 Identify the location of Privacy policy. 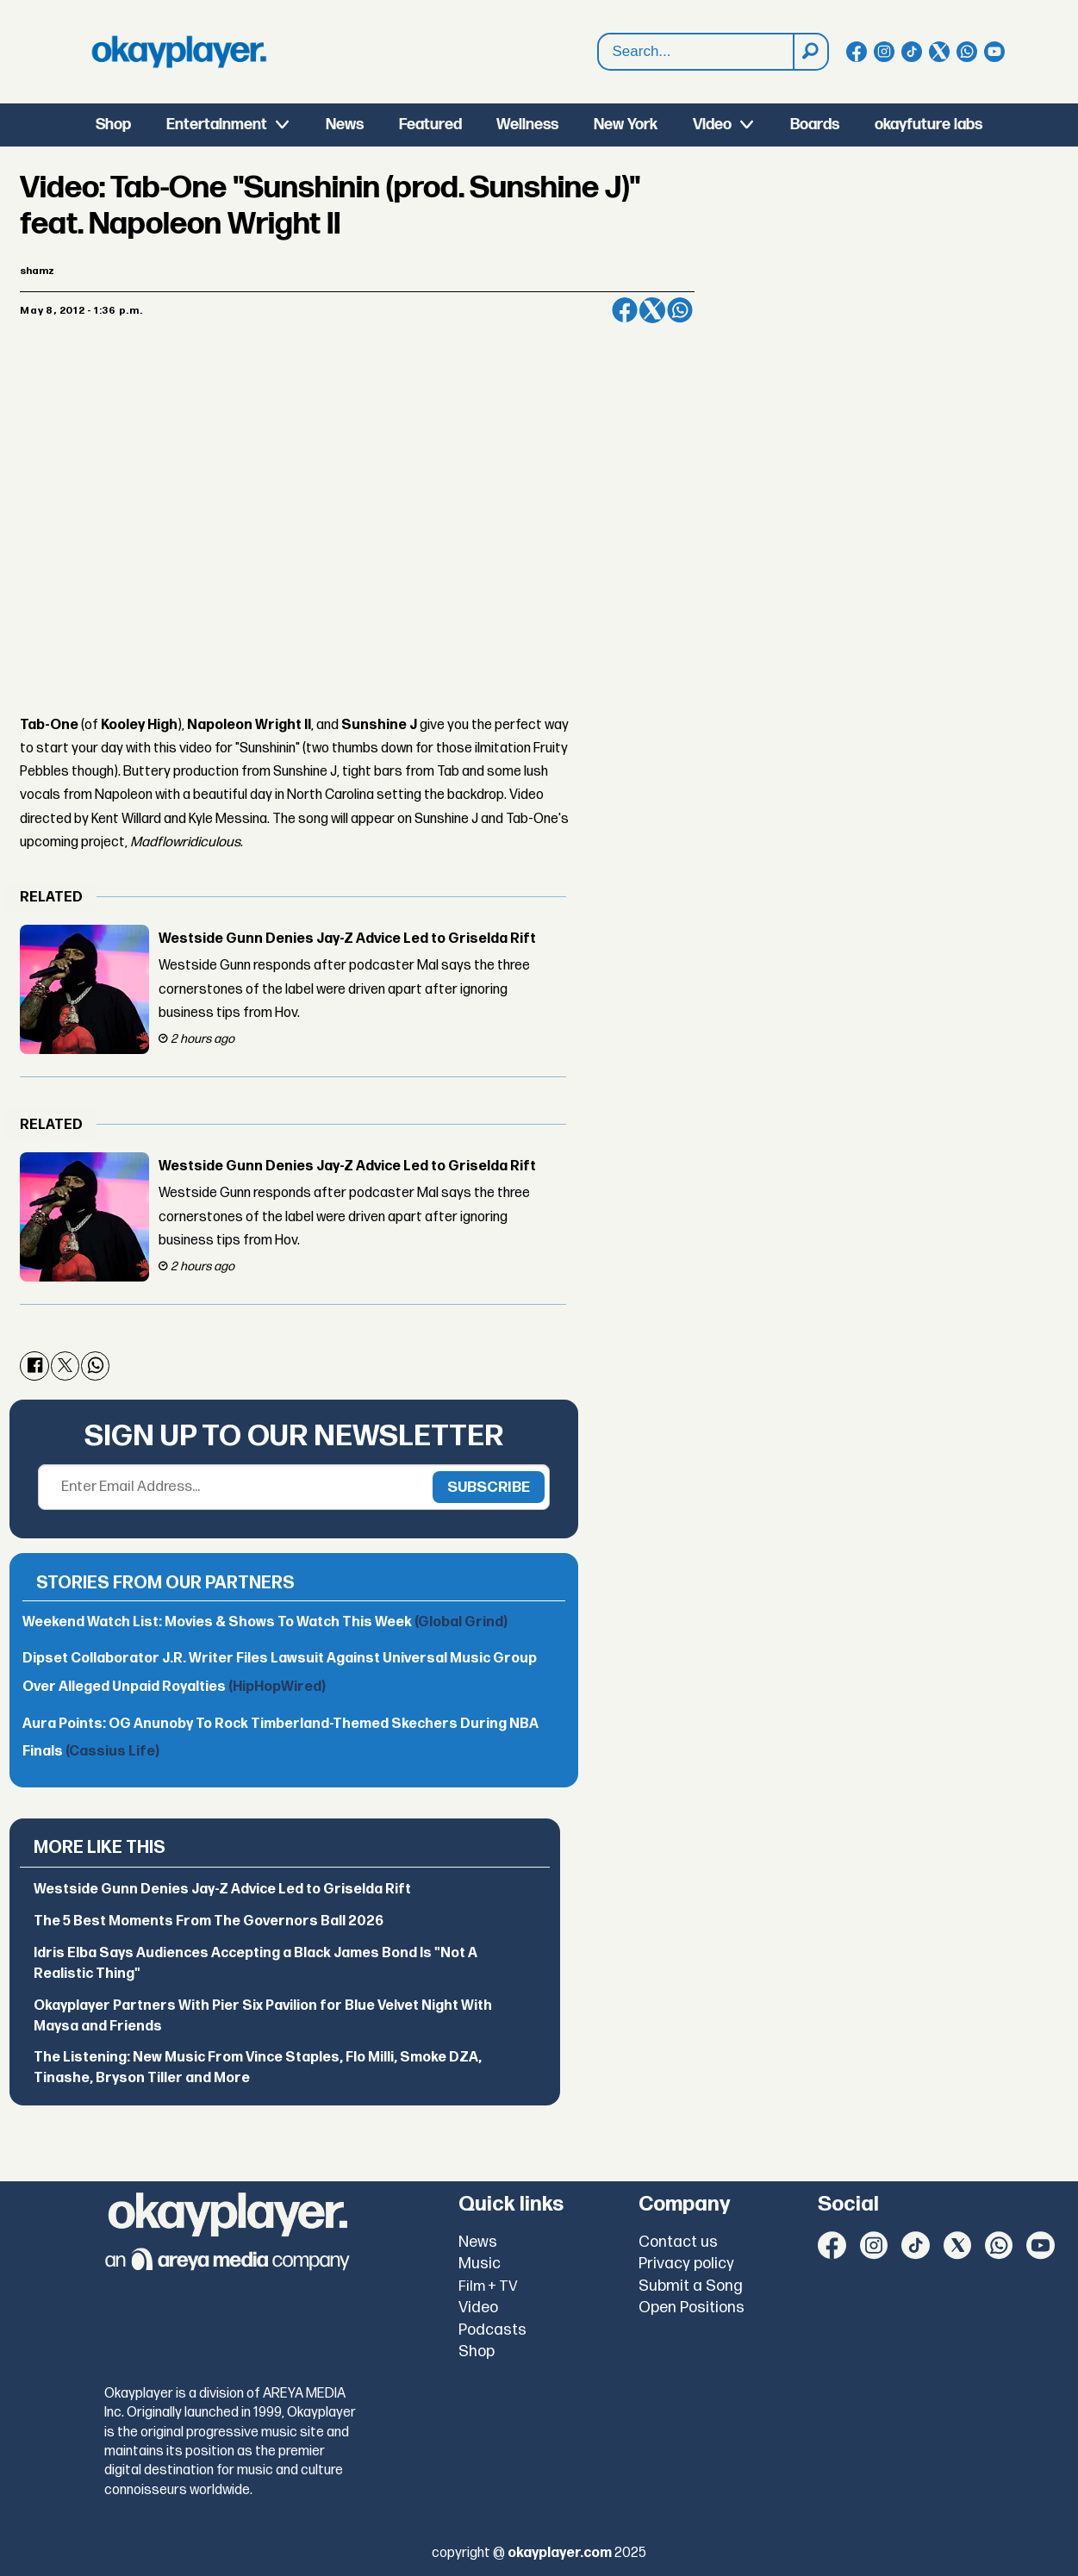
(686, 2264).